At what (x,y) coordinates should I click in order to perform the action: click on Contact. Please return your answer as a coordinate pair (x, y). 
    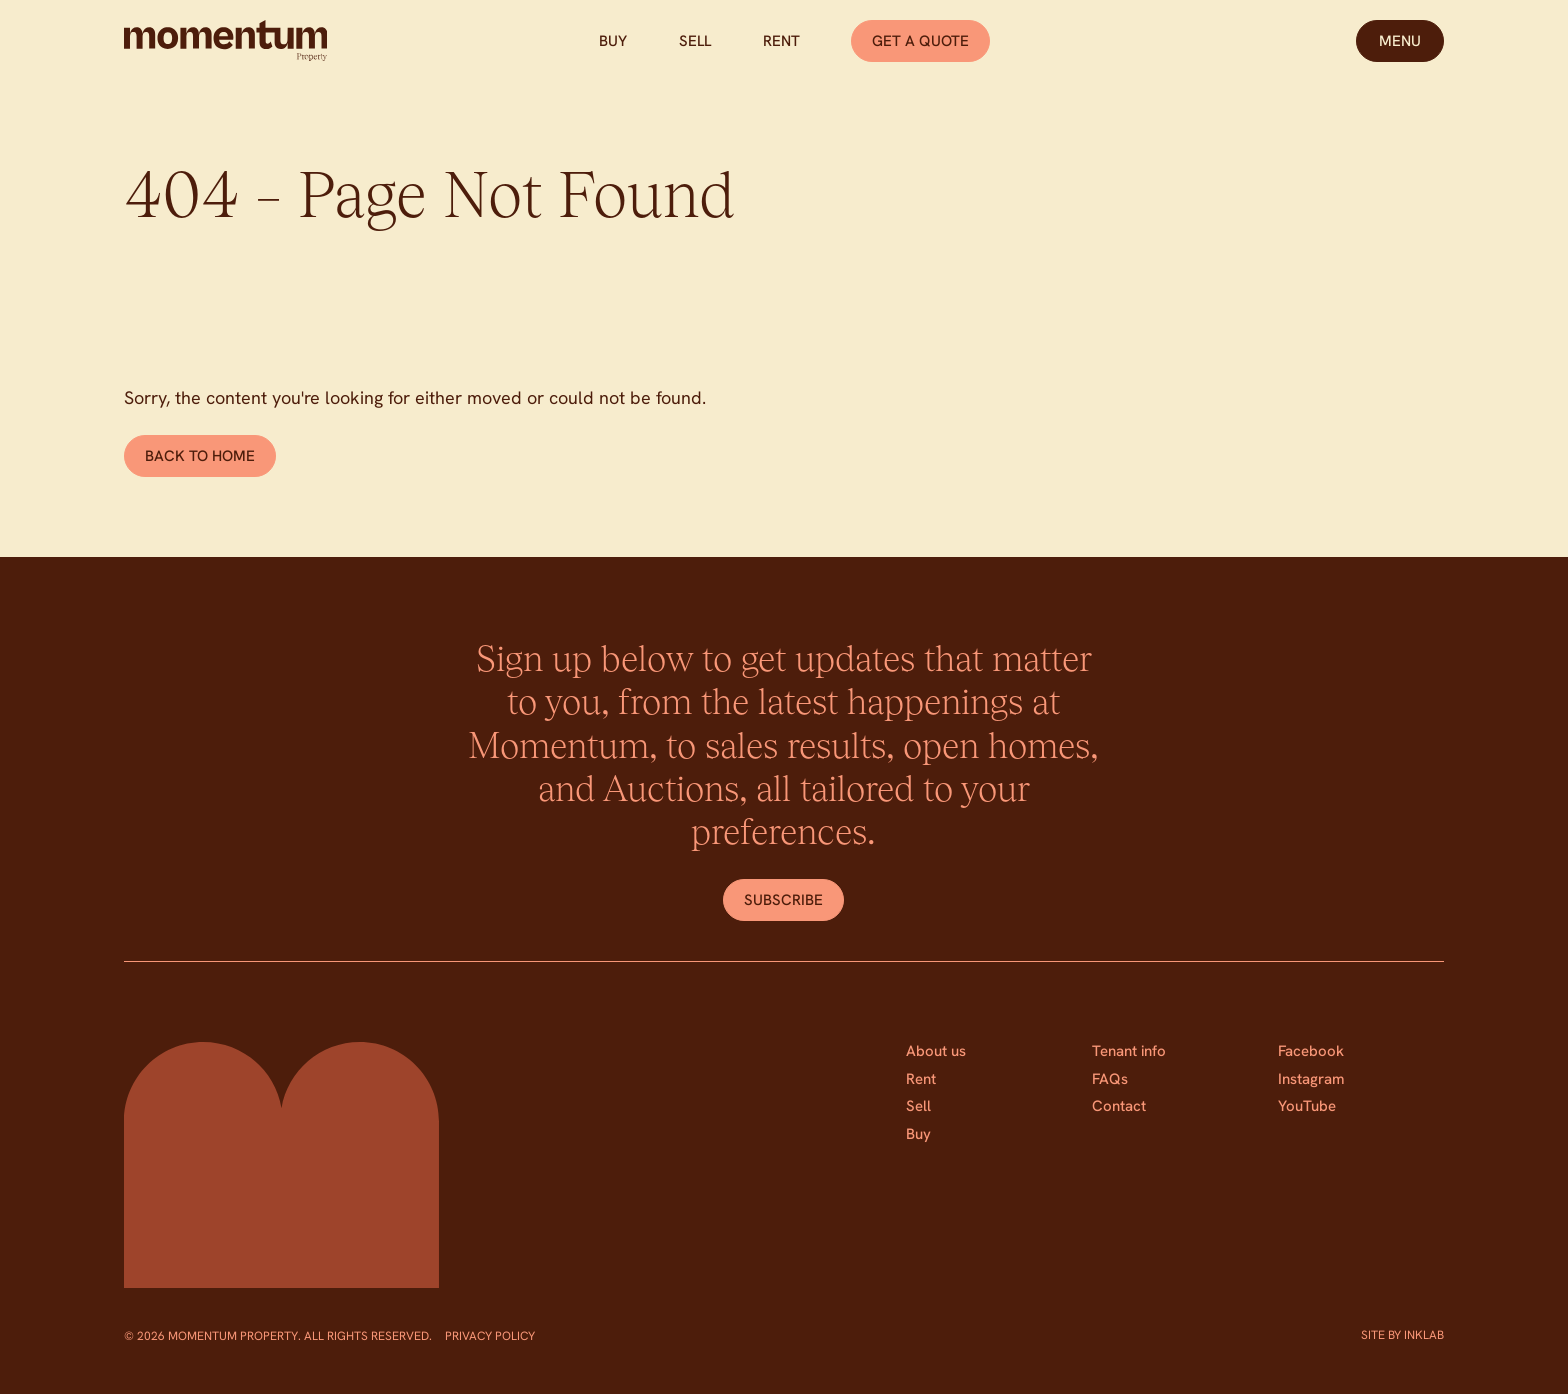
    Looking at the image, I should click on (1119, 1106).